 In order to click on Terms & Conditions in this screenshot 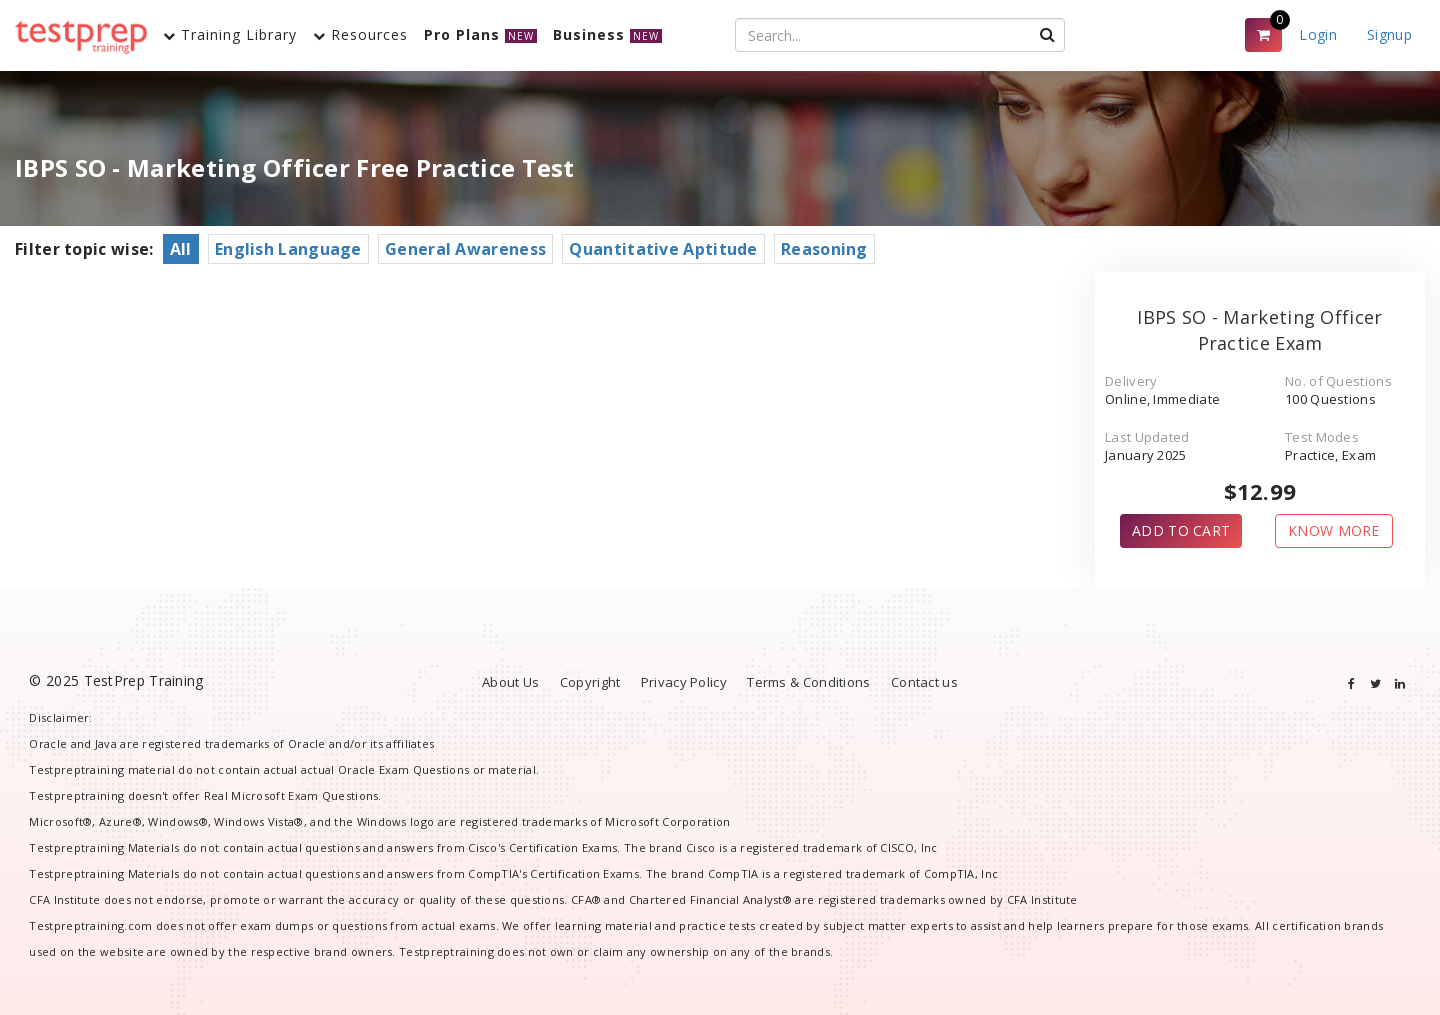, I will do `click(808, 682)`.